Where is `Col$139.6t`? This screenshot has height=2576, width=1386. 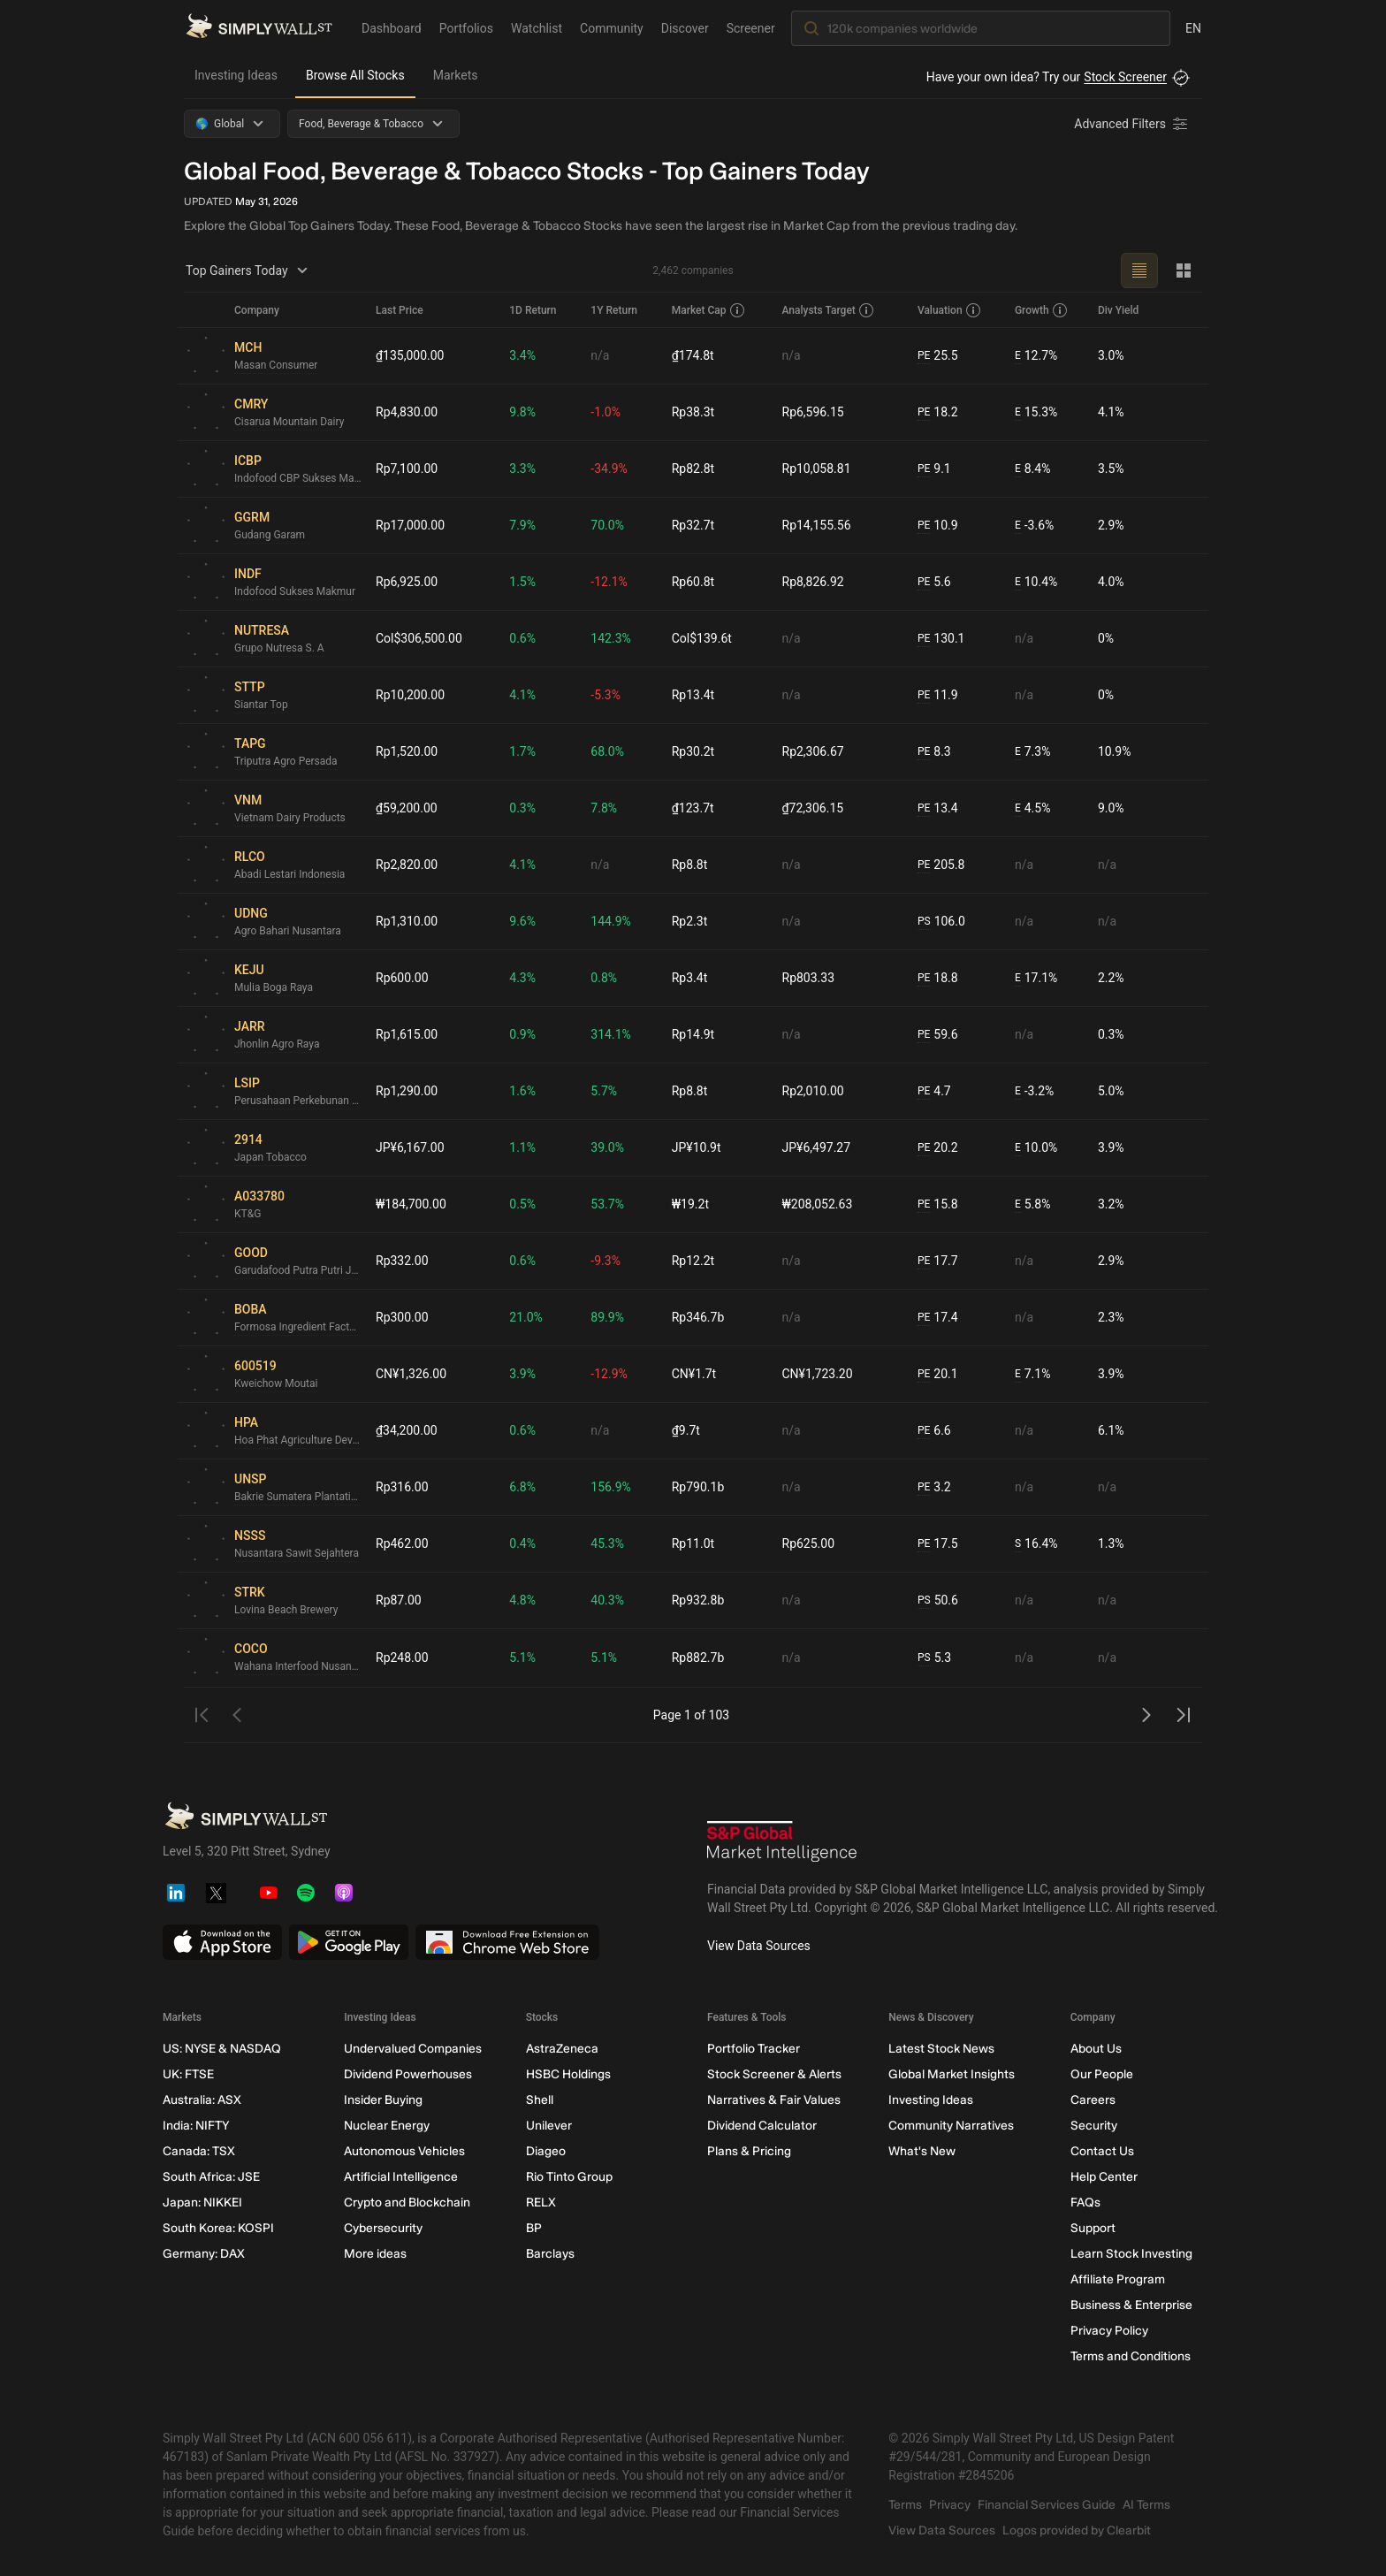 Col$139.6t is located at coordinates (702, 638).